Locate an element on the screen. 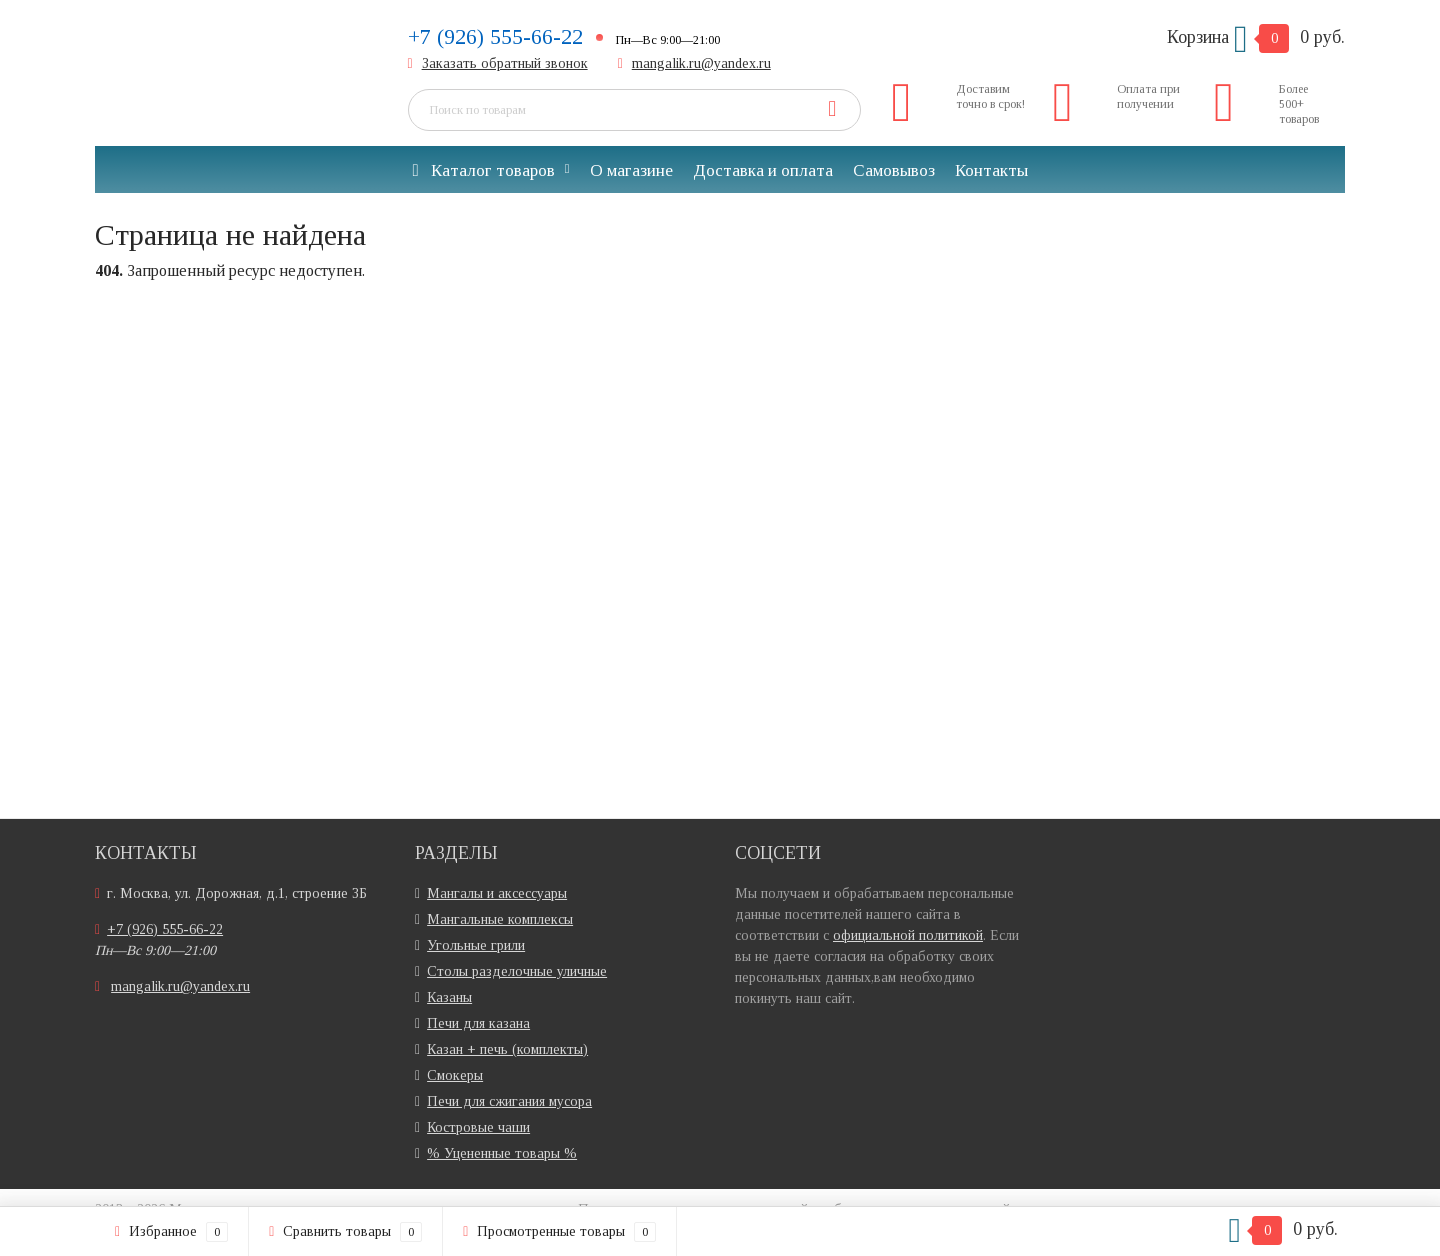  Печи для казана is located at coordinates (478, 1023).